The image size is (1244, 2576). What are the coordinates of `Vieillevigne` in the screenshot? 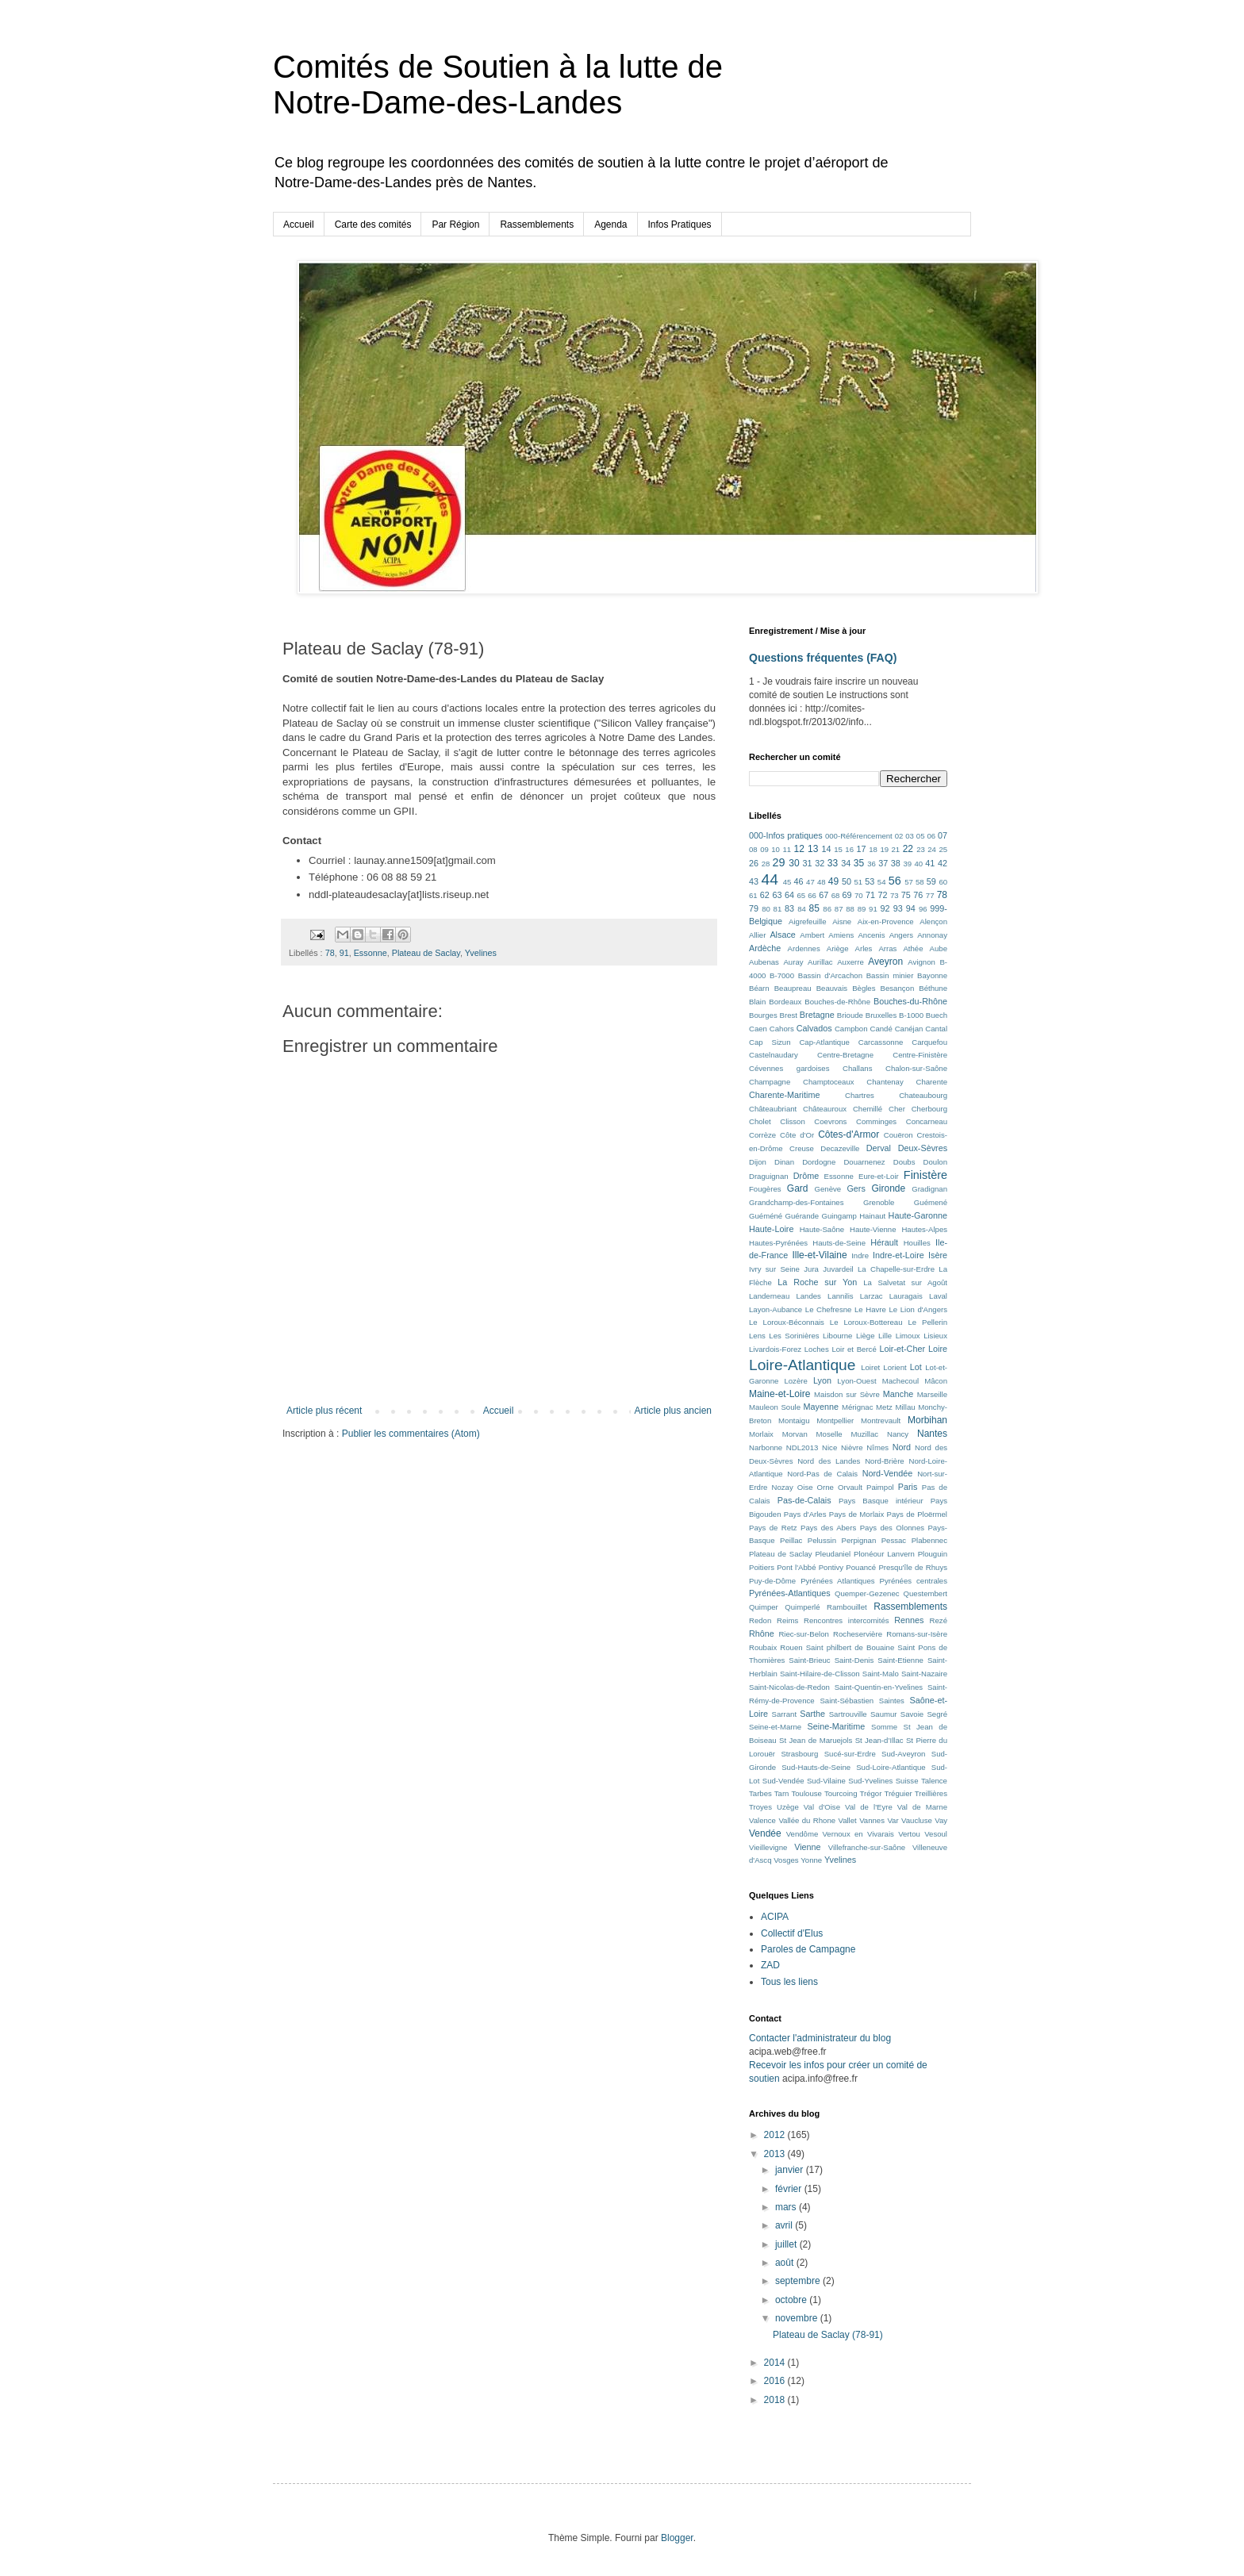 It's located at (768, 1847).